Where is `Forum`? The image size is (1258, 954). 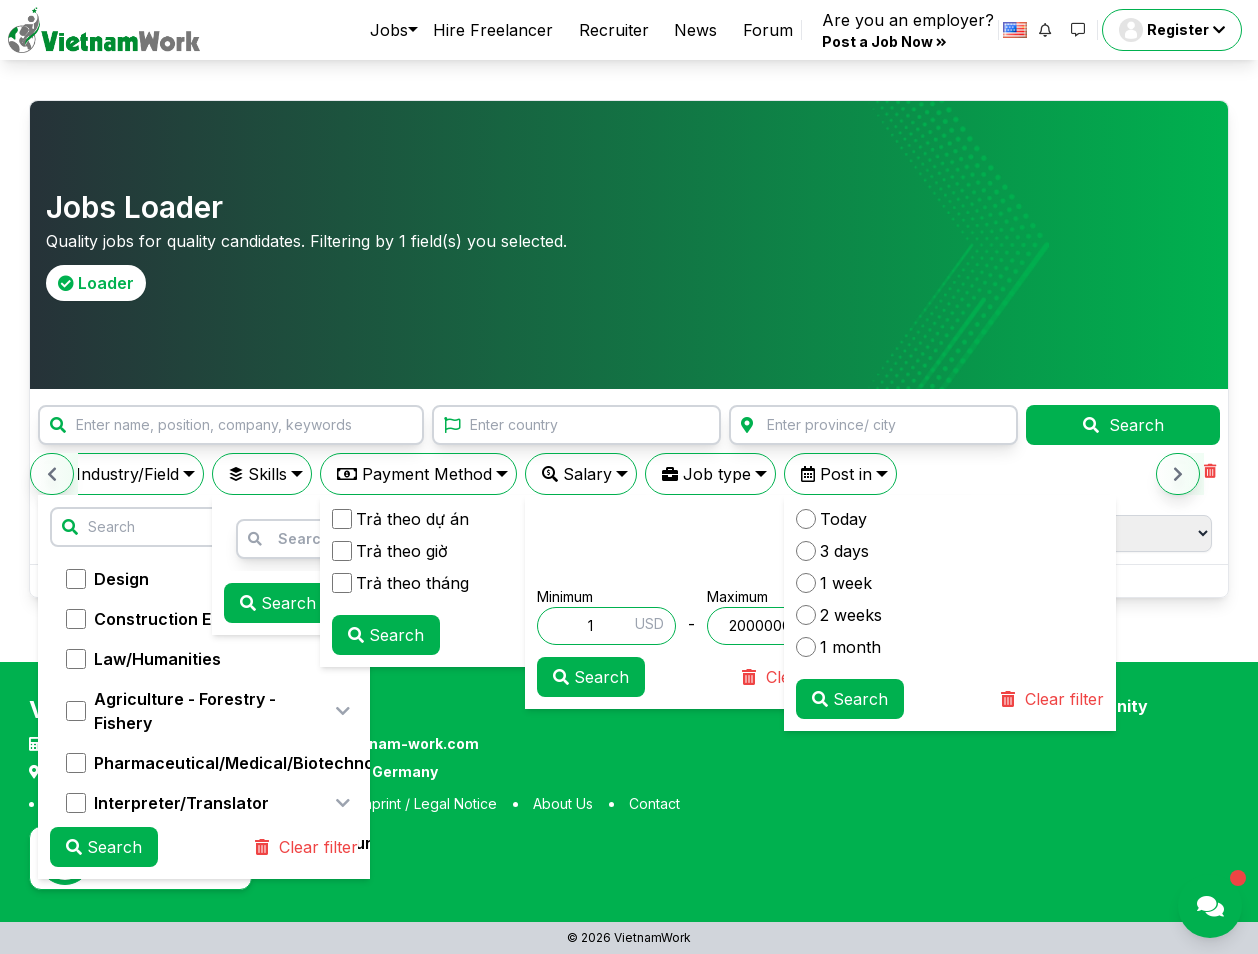
Forum is located at coordinates (768, 30).